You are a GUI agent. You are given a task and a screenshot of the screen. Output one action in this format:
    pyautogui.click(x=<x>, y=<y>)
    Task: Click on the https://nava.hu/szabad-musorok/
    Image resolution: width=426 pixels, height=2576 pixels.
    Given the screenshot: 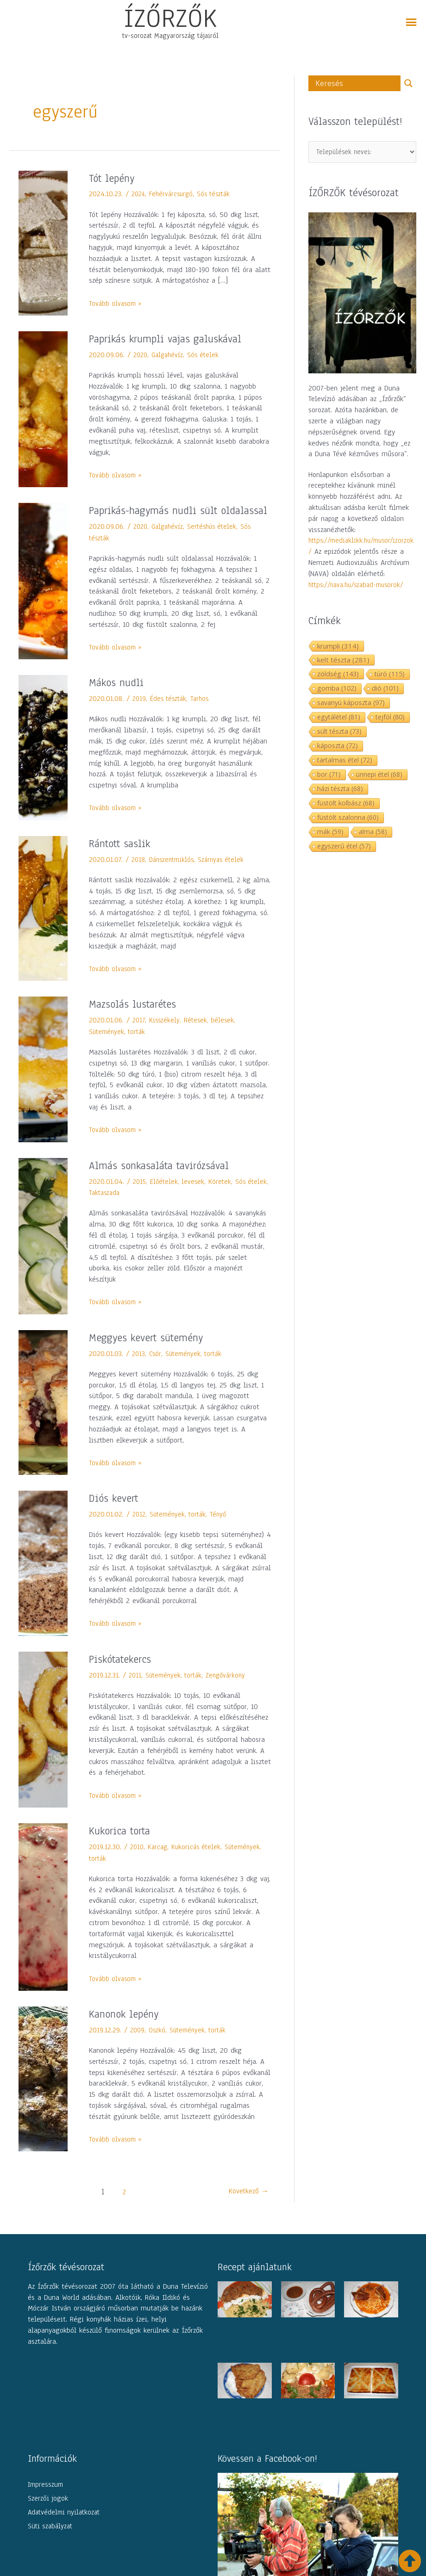 What is the action you would take?
    pyautogui.click(x=359, y=587)
    